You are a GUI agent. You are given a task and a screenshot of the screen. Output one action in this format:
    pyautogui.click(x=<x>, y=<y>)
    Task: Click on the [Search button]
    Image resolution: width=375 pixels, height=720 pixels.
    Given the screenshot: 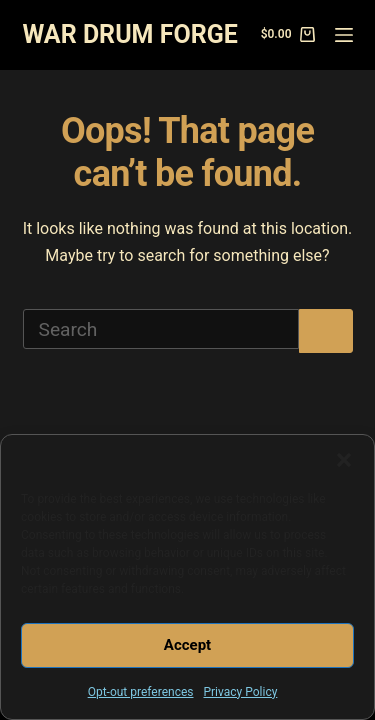 What is the action you would take?
    pyautogui.click(x=326, y=331)
    